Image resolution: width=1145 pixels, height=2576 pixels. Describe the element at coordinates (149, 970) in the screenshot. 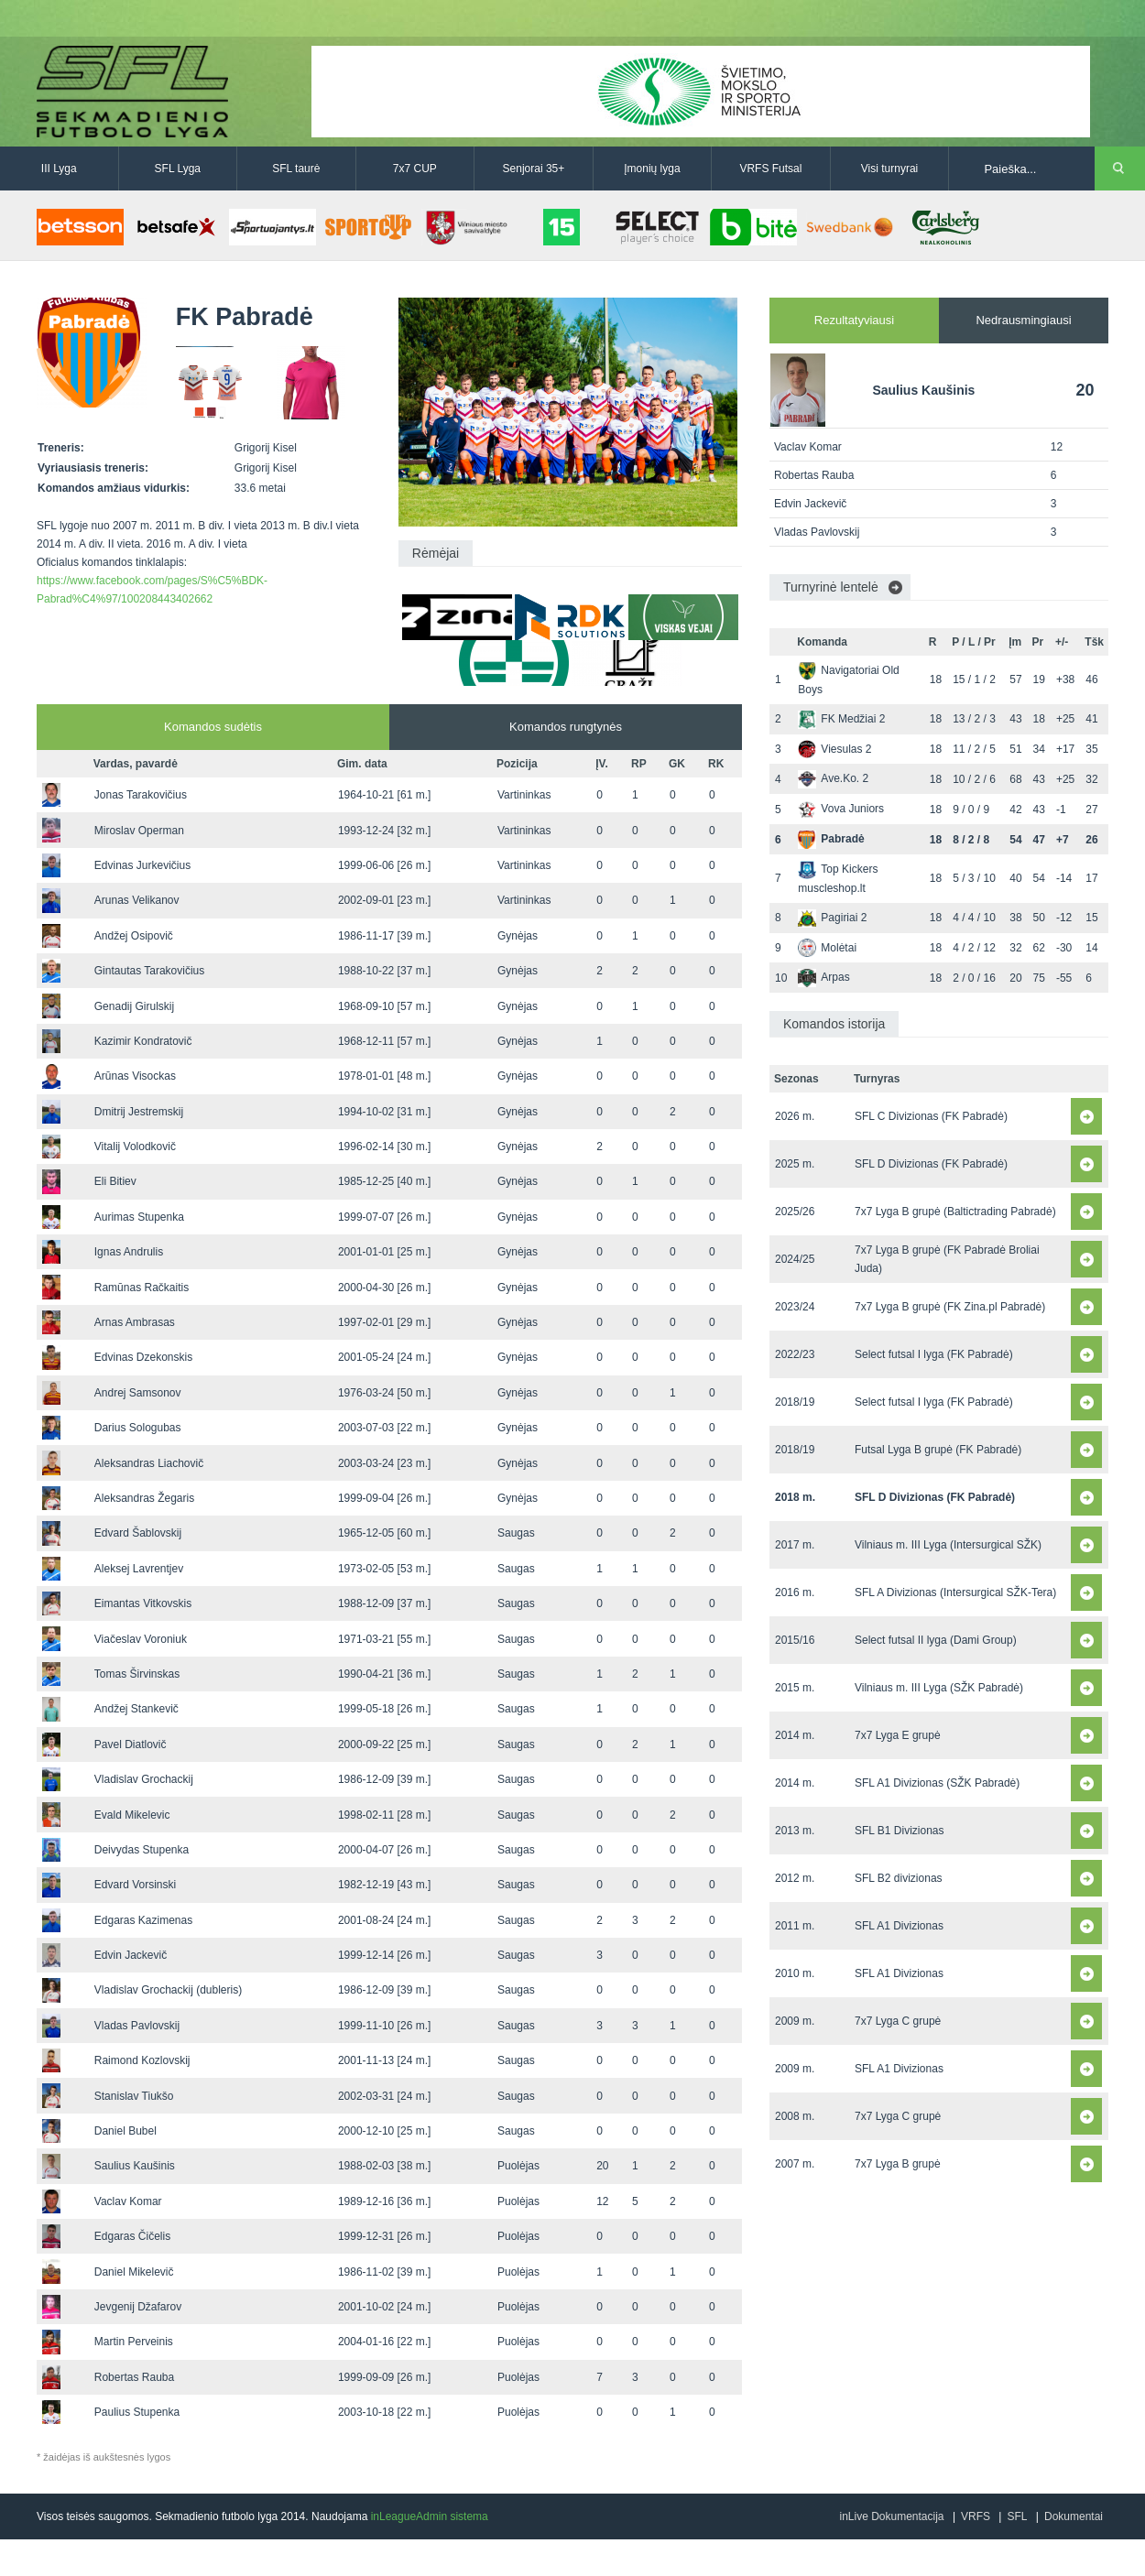

I see `Gintautas Tarakovičius` at that location.